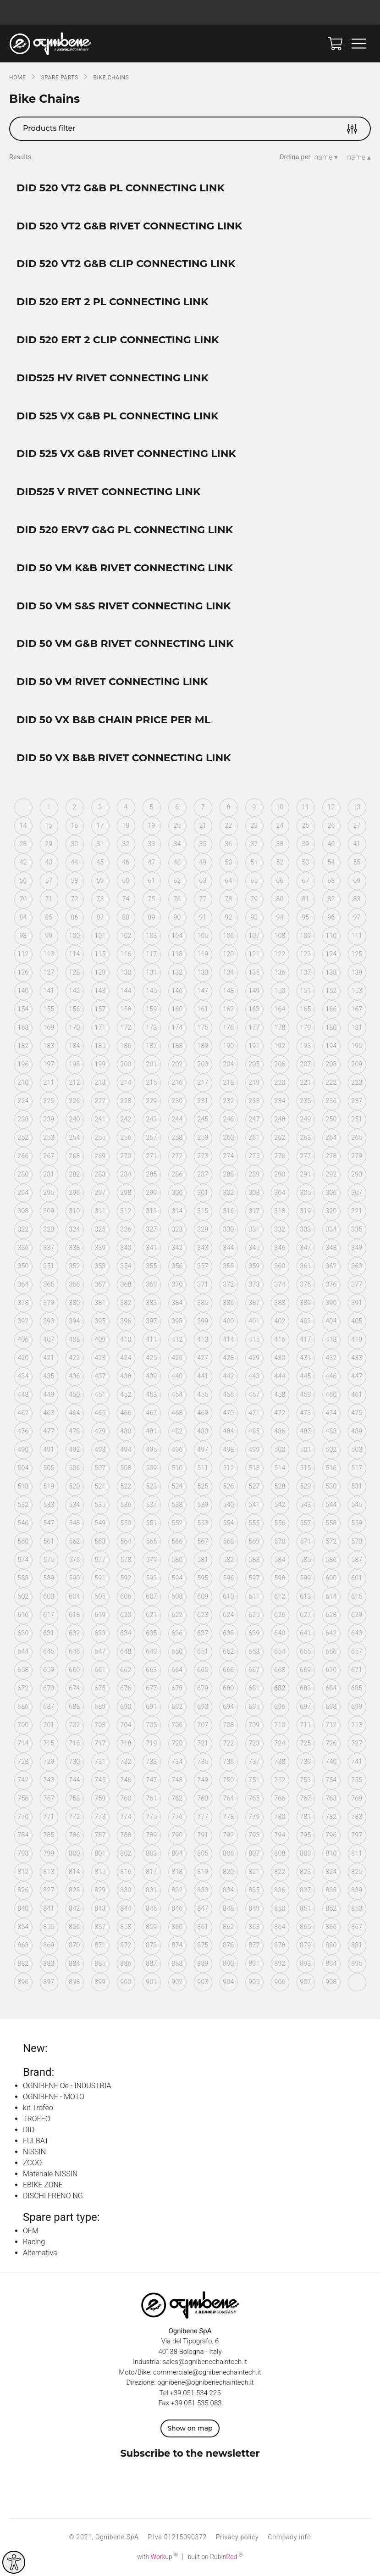 The image size is (380, 2576). I want to click on 429, so click(253, 1357).